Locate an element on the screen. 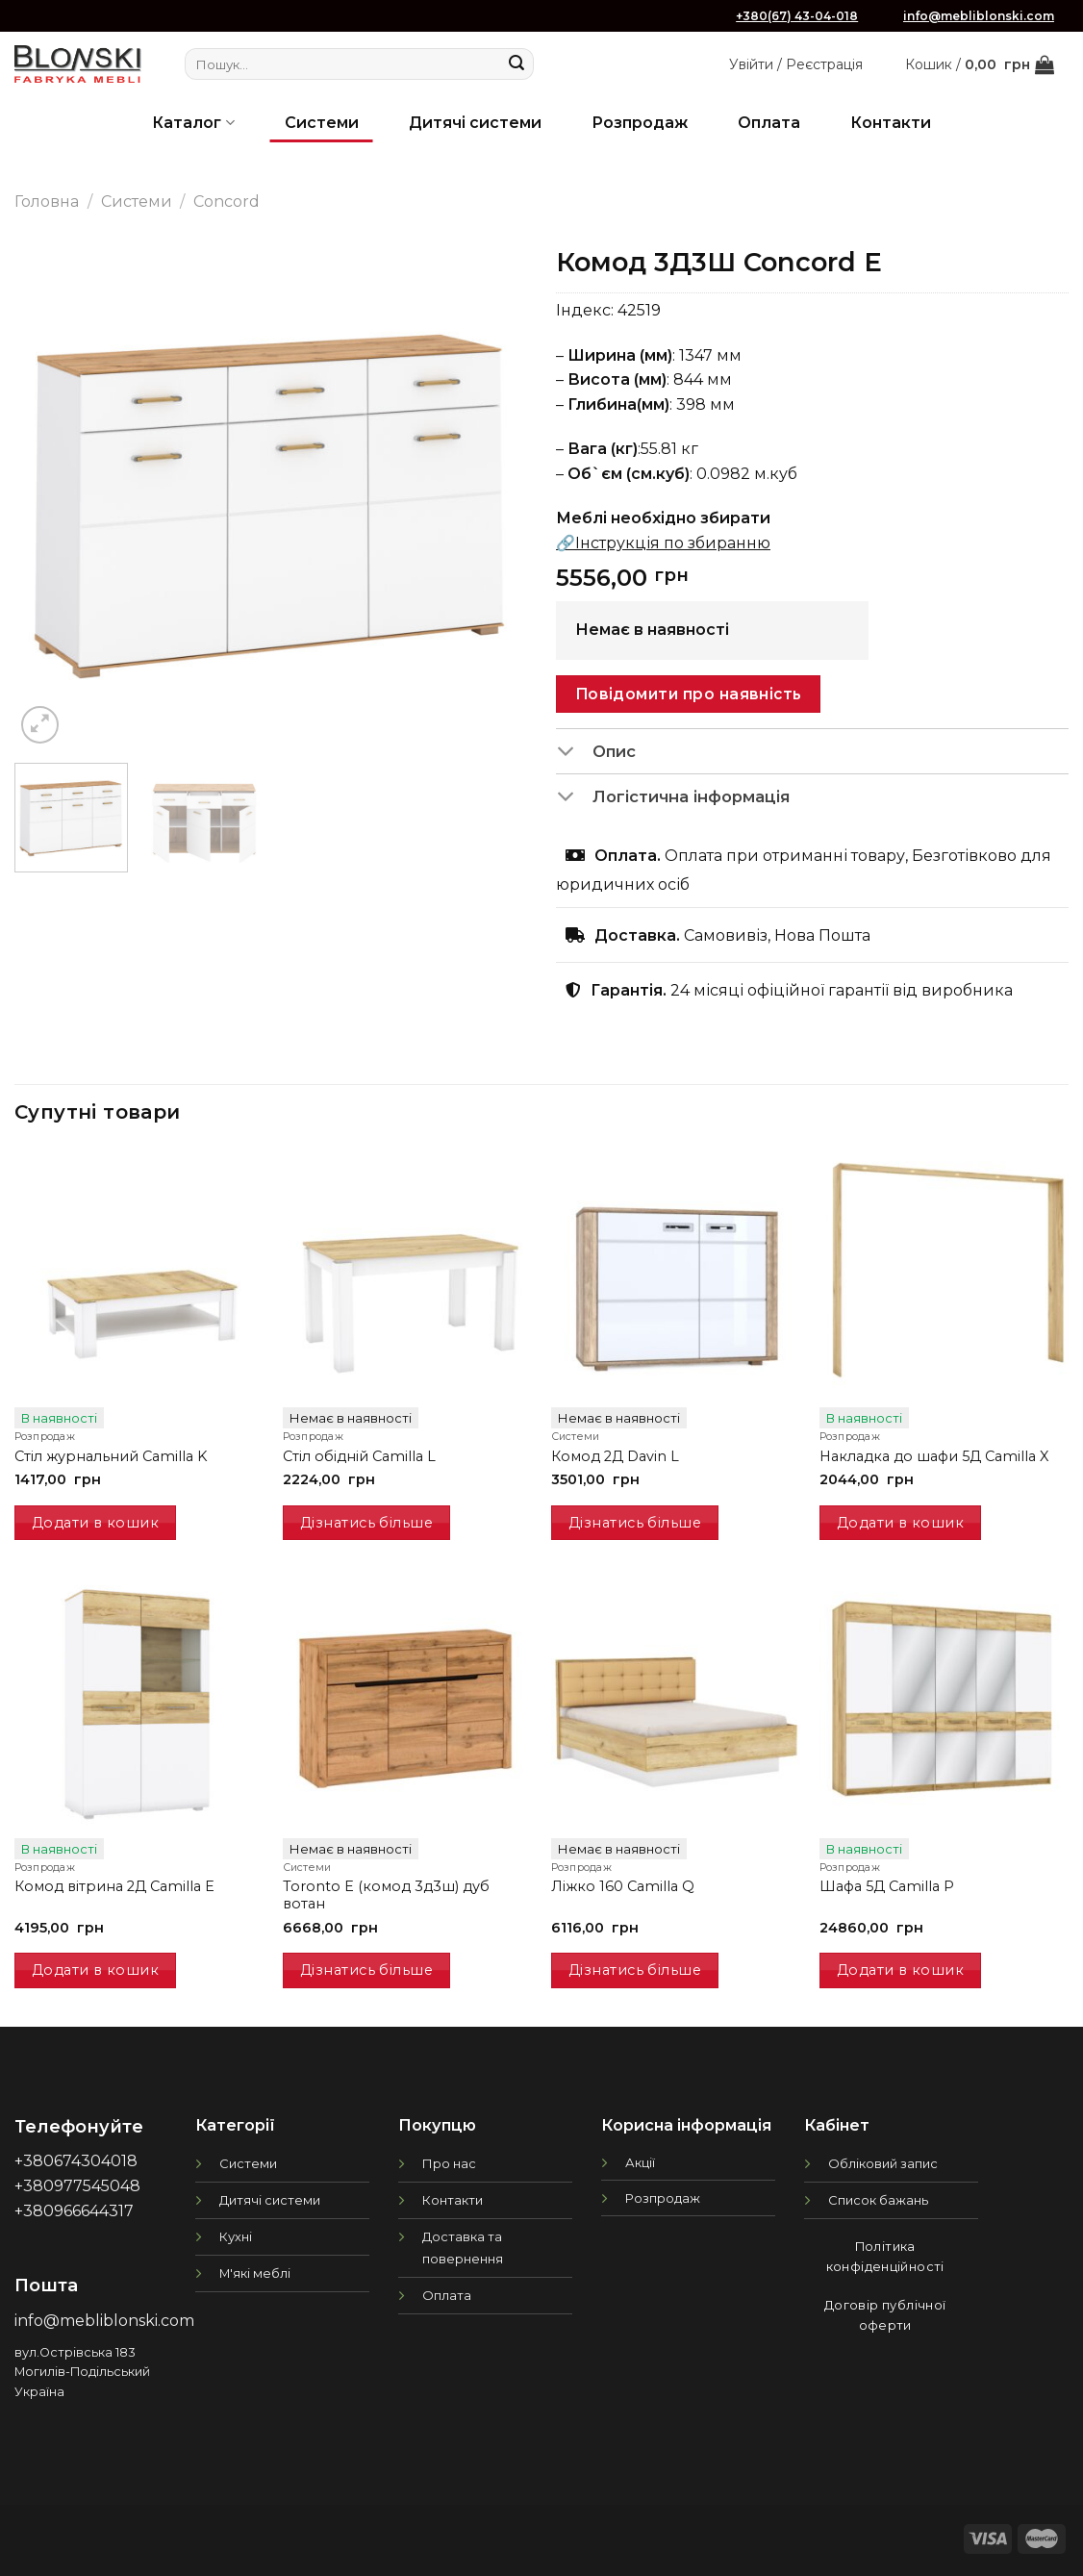 The width and height of the screenshot is (1083, 2576). Concord is located at coordinates (226, 201).